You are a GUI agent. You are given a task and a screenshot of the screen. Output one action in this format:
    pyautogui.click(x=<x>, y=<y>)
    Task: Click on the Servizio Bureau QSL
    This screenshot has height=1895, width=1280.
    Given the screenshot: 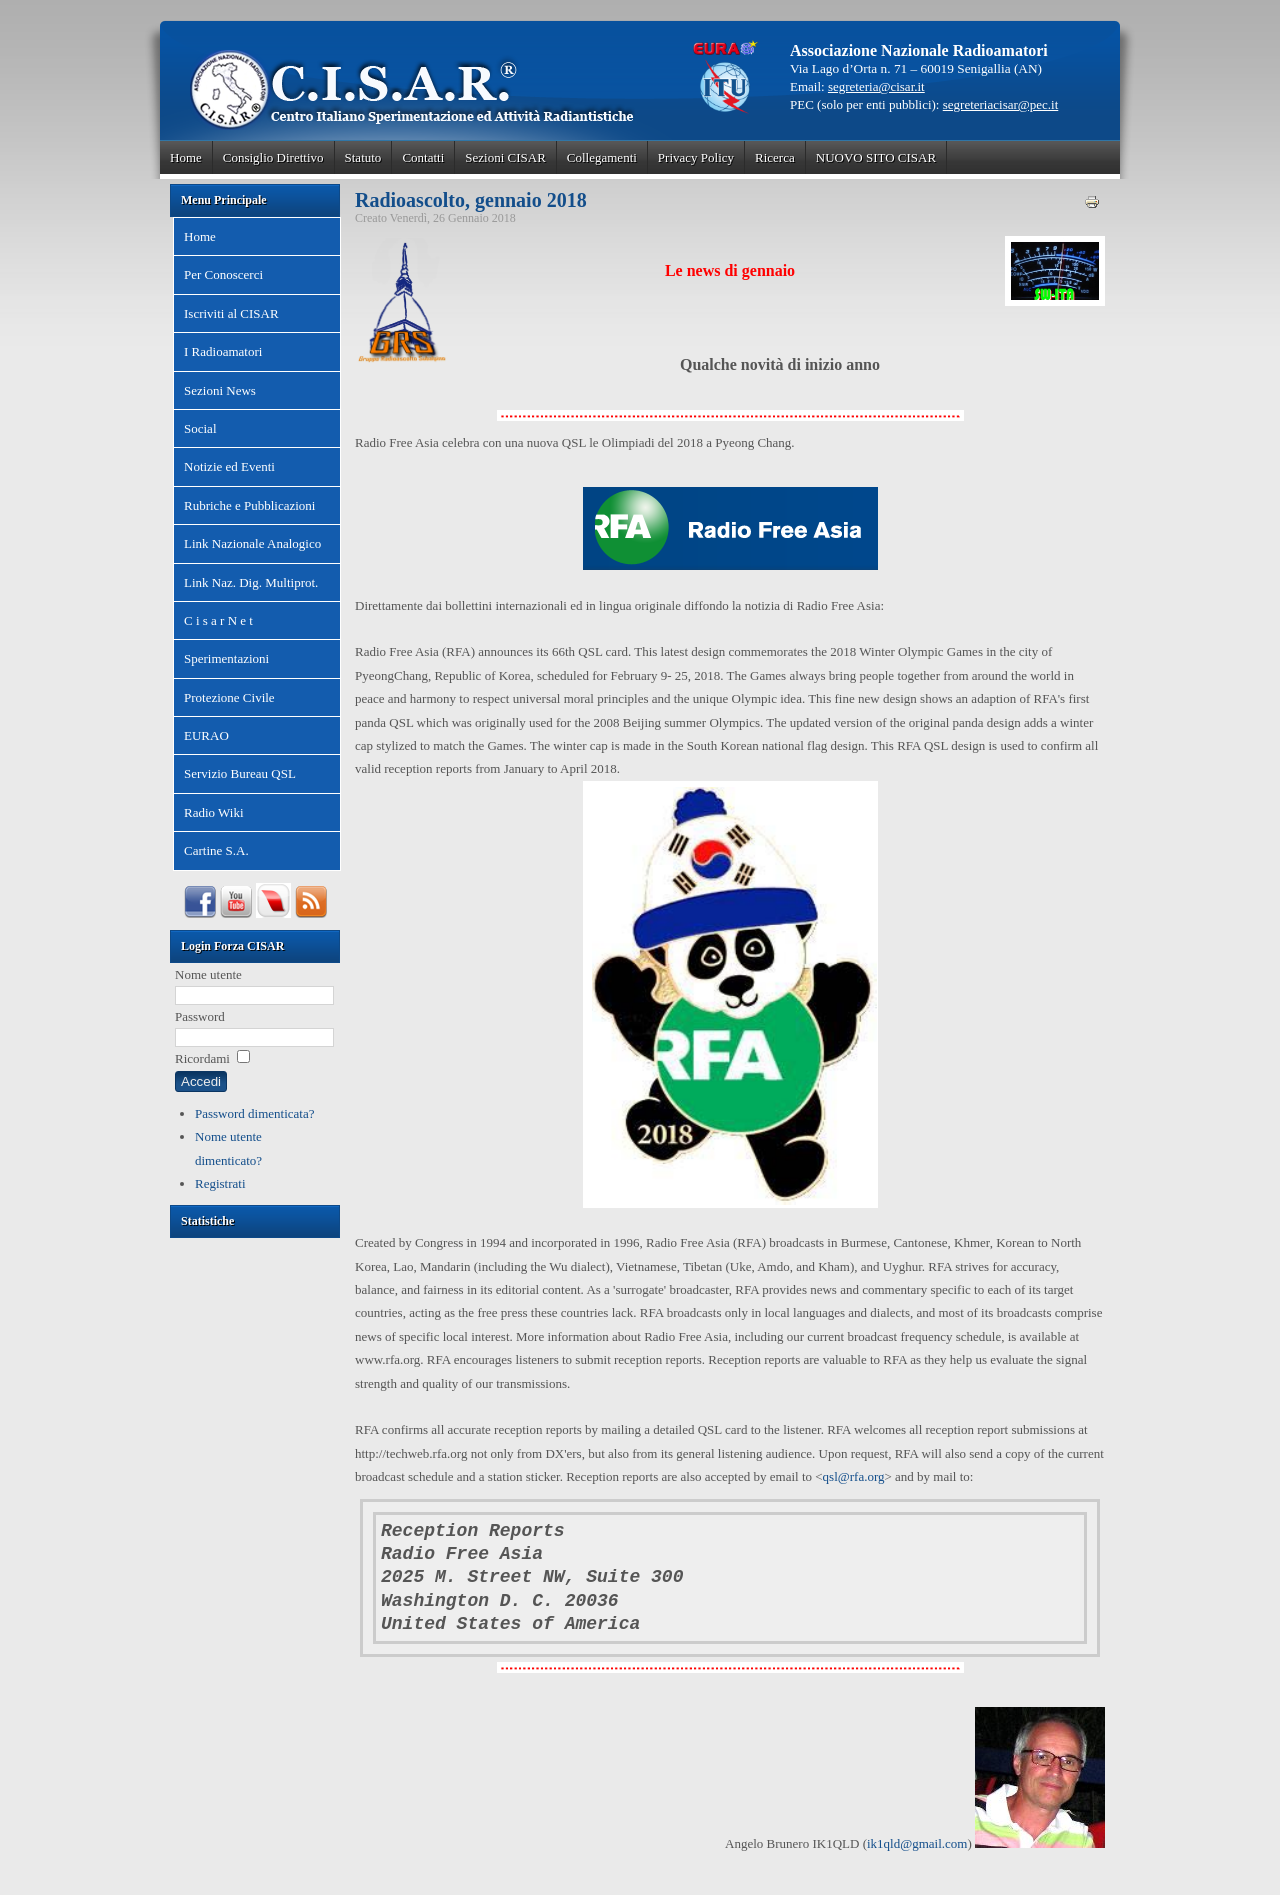 What is the action you would take?
    pyautogui.click(x=240, y=773)
    